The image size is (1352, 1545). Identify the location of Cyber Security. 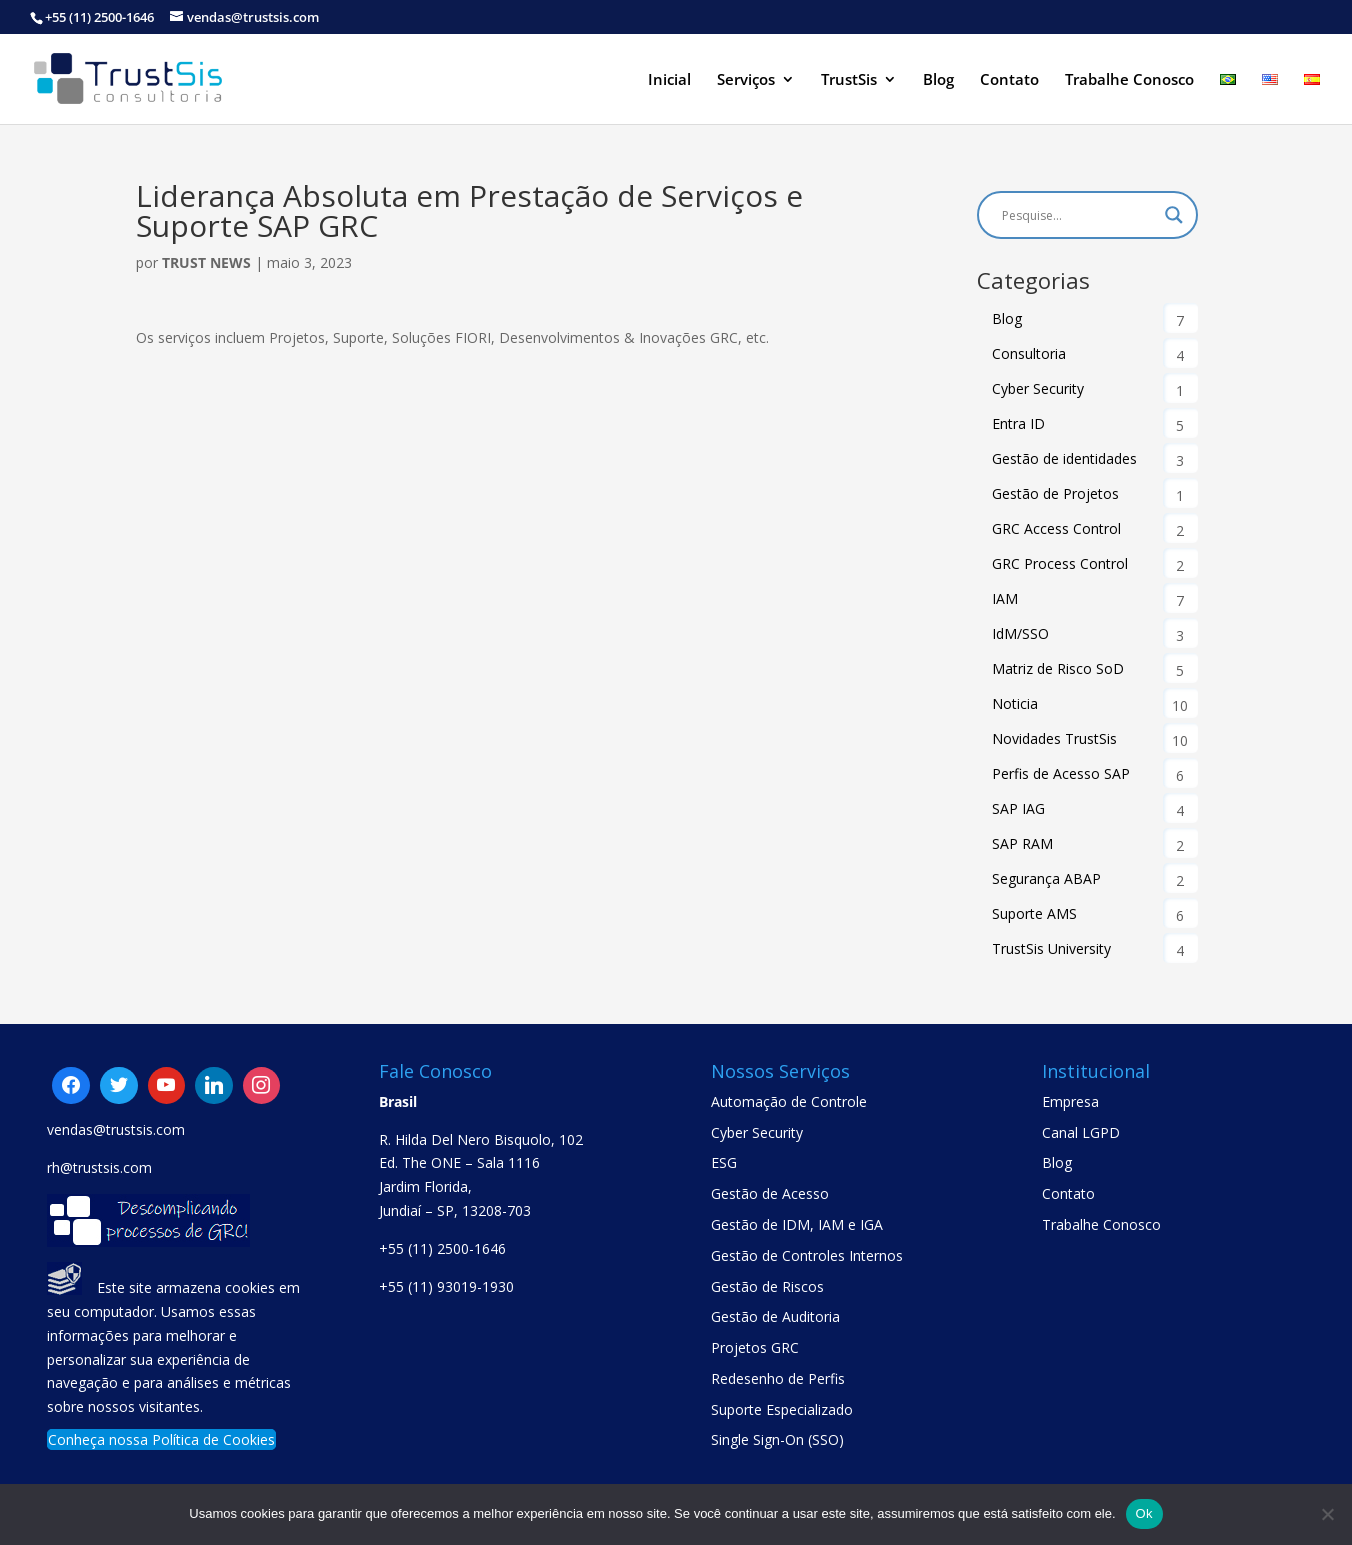
(1038, 388).